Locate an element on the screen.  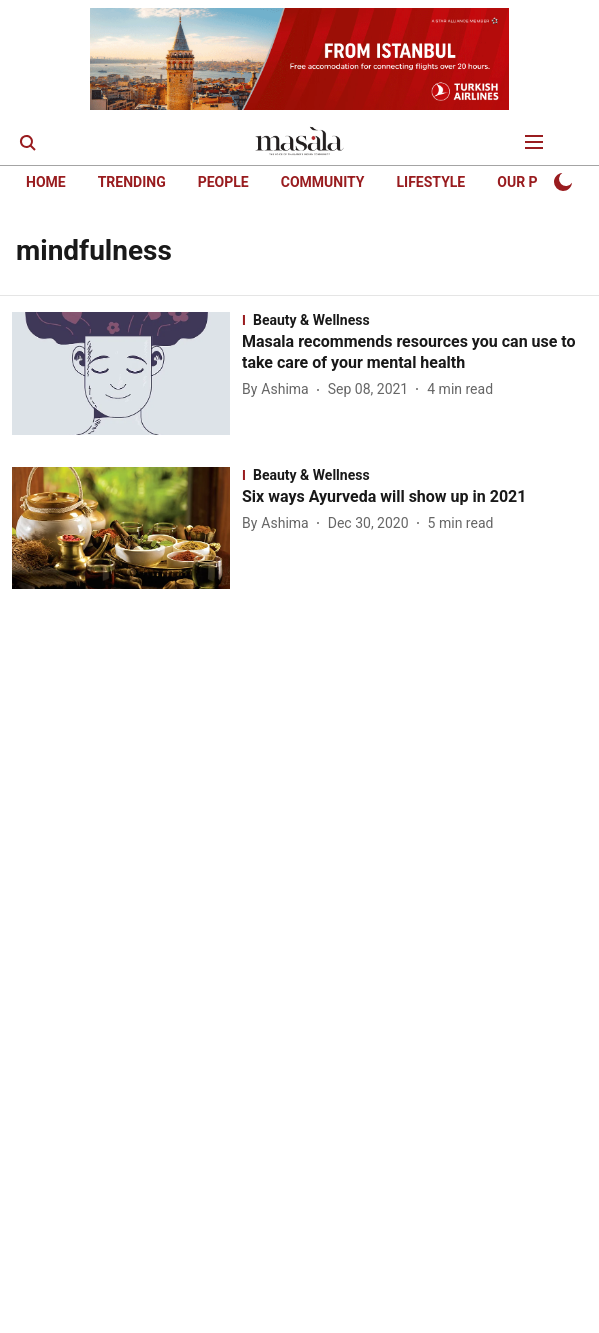
[headline] is located at coordinates (414, 353).